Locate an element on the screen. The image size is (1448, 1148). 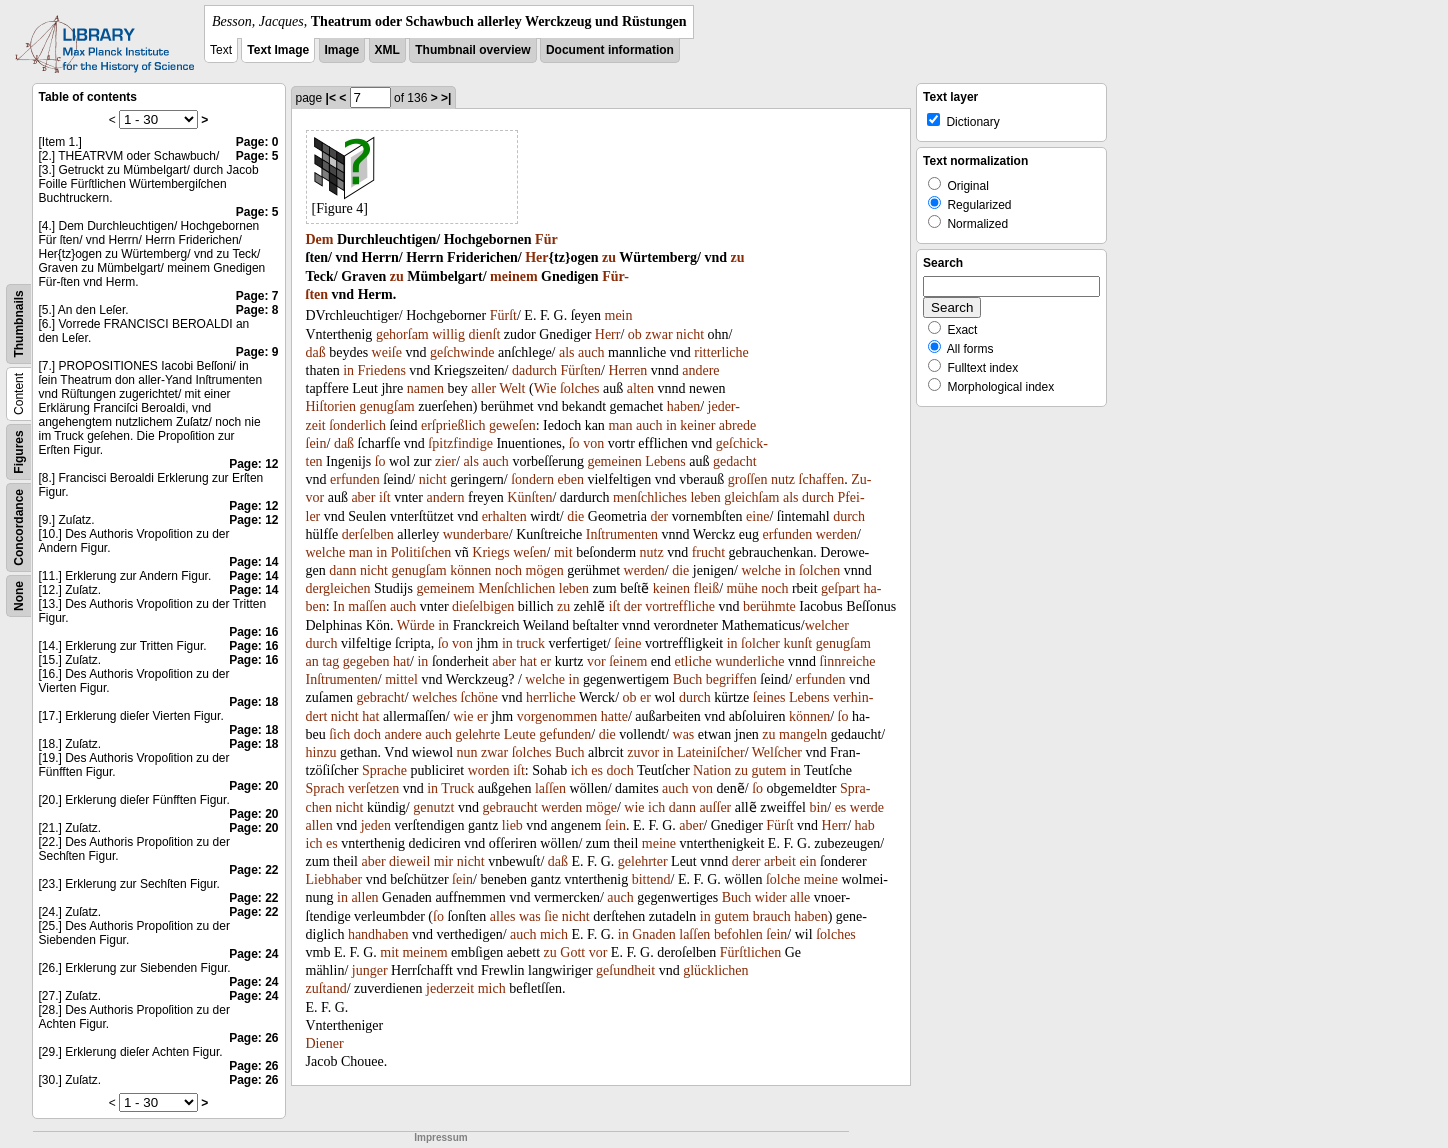
Für is located at coordinates (546, 239).